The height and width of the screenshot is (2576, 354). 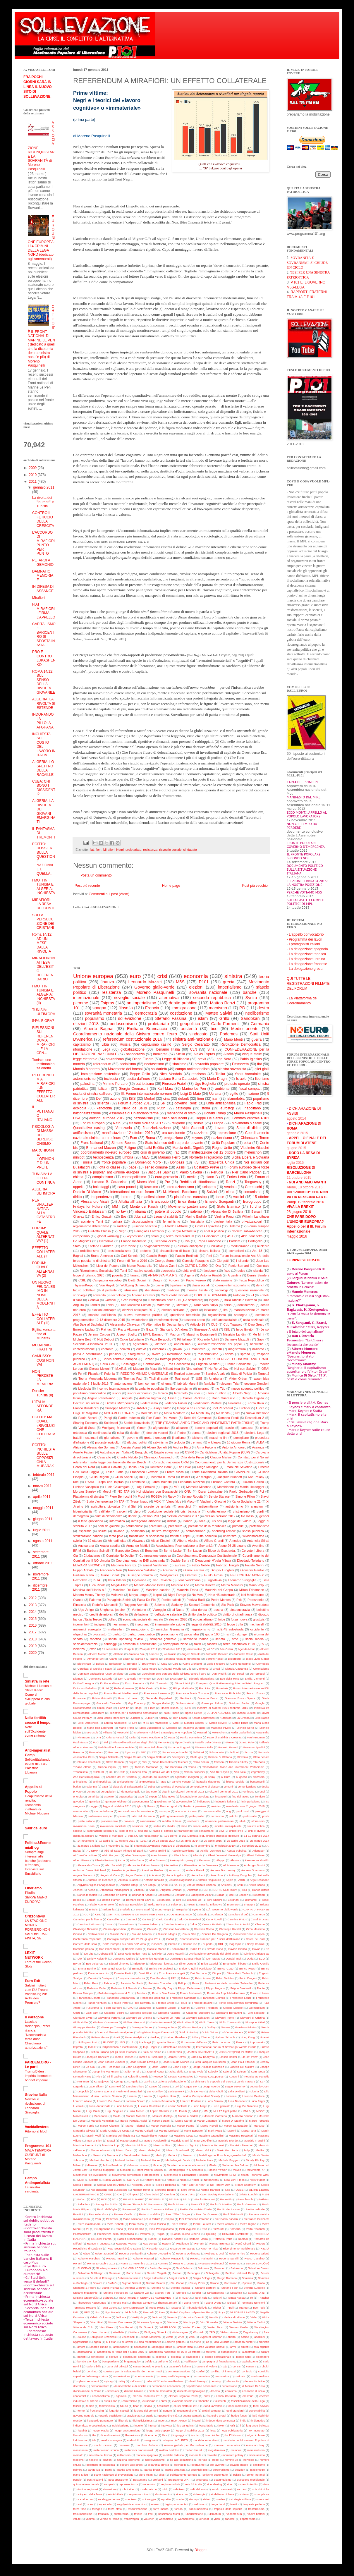 I want to click on Black Lives Matter, so click(x=257, y=1658).